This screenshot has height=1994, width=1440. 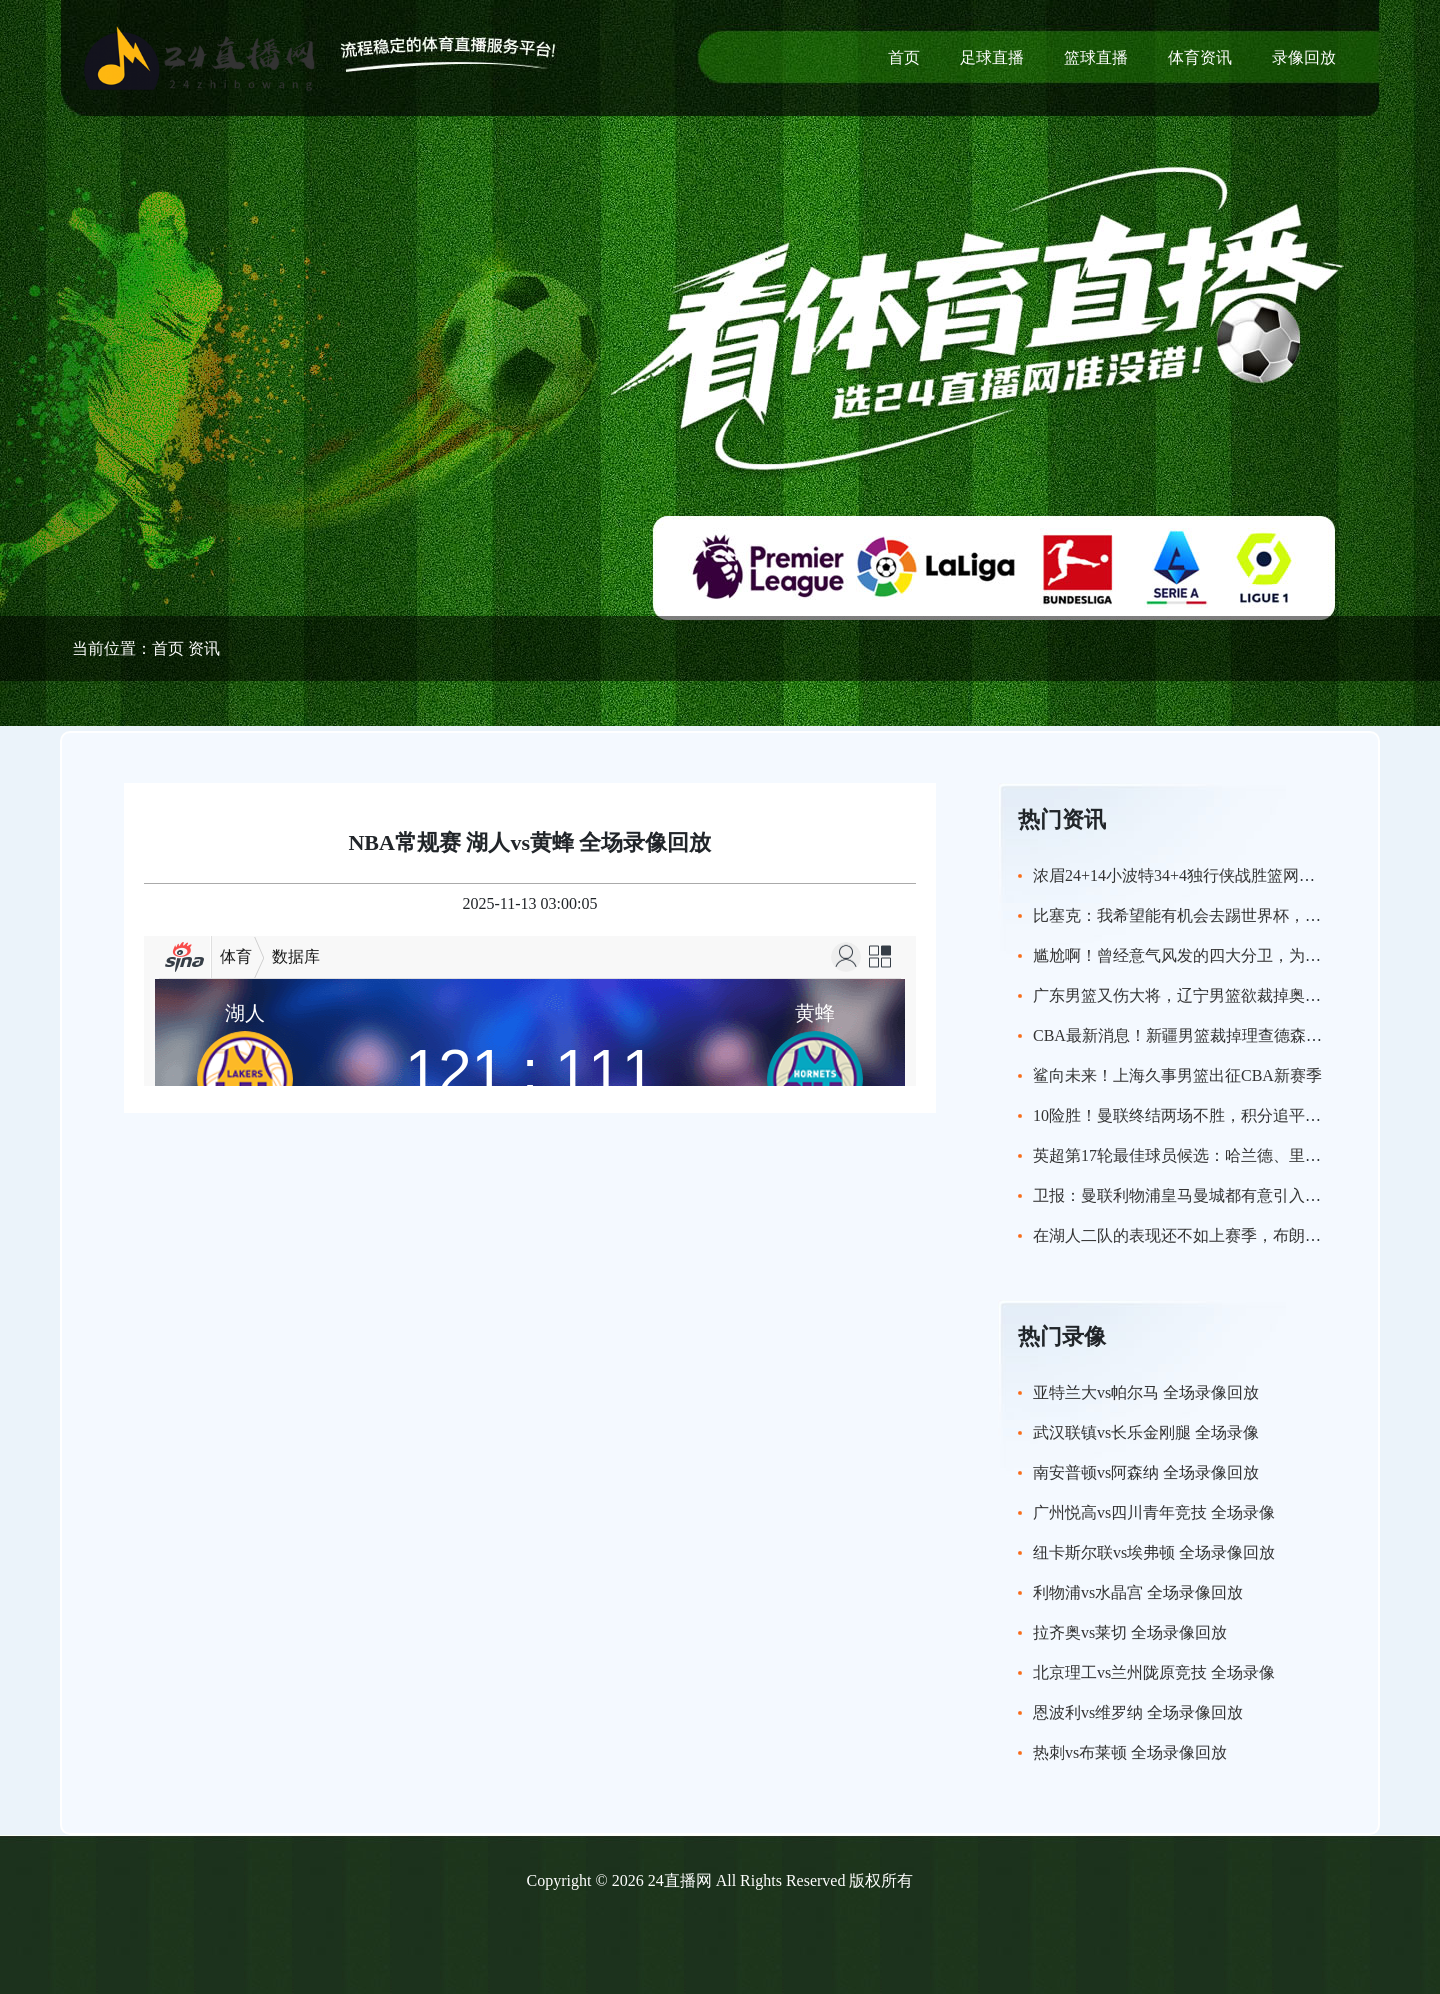 What do you see at coordinates (1154, 1552) in the screenshot?
I see `纽卡斯尔联vs埃弗顿 全场录像回放` at bounding box center [1154, 1552].